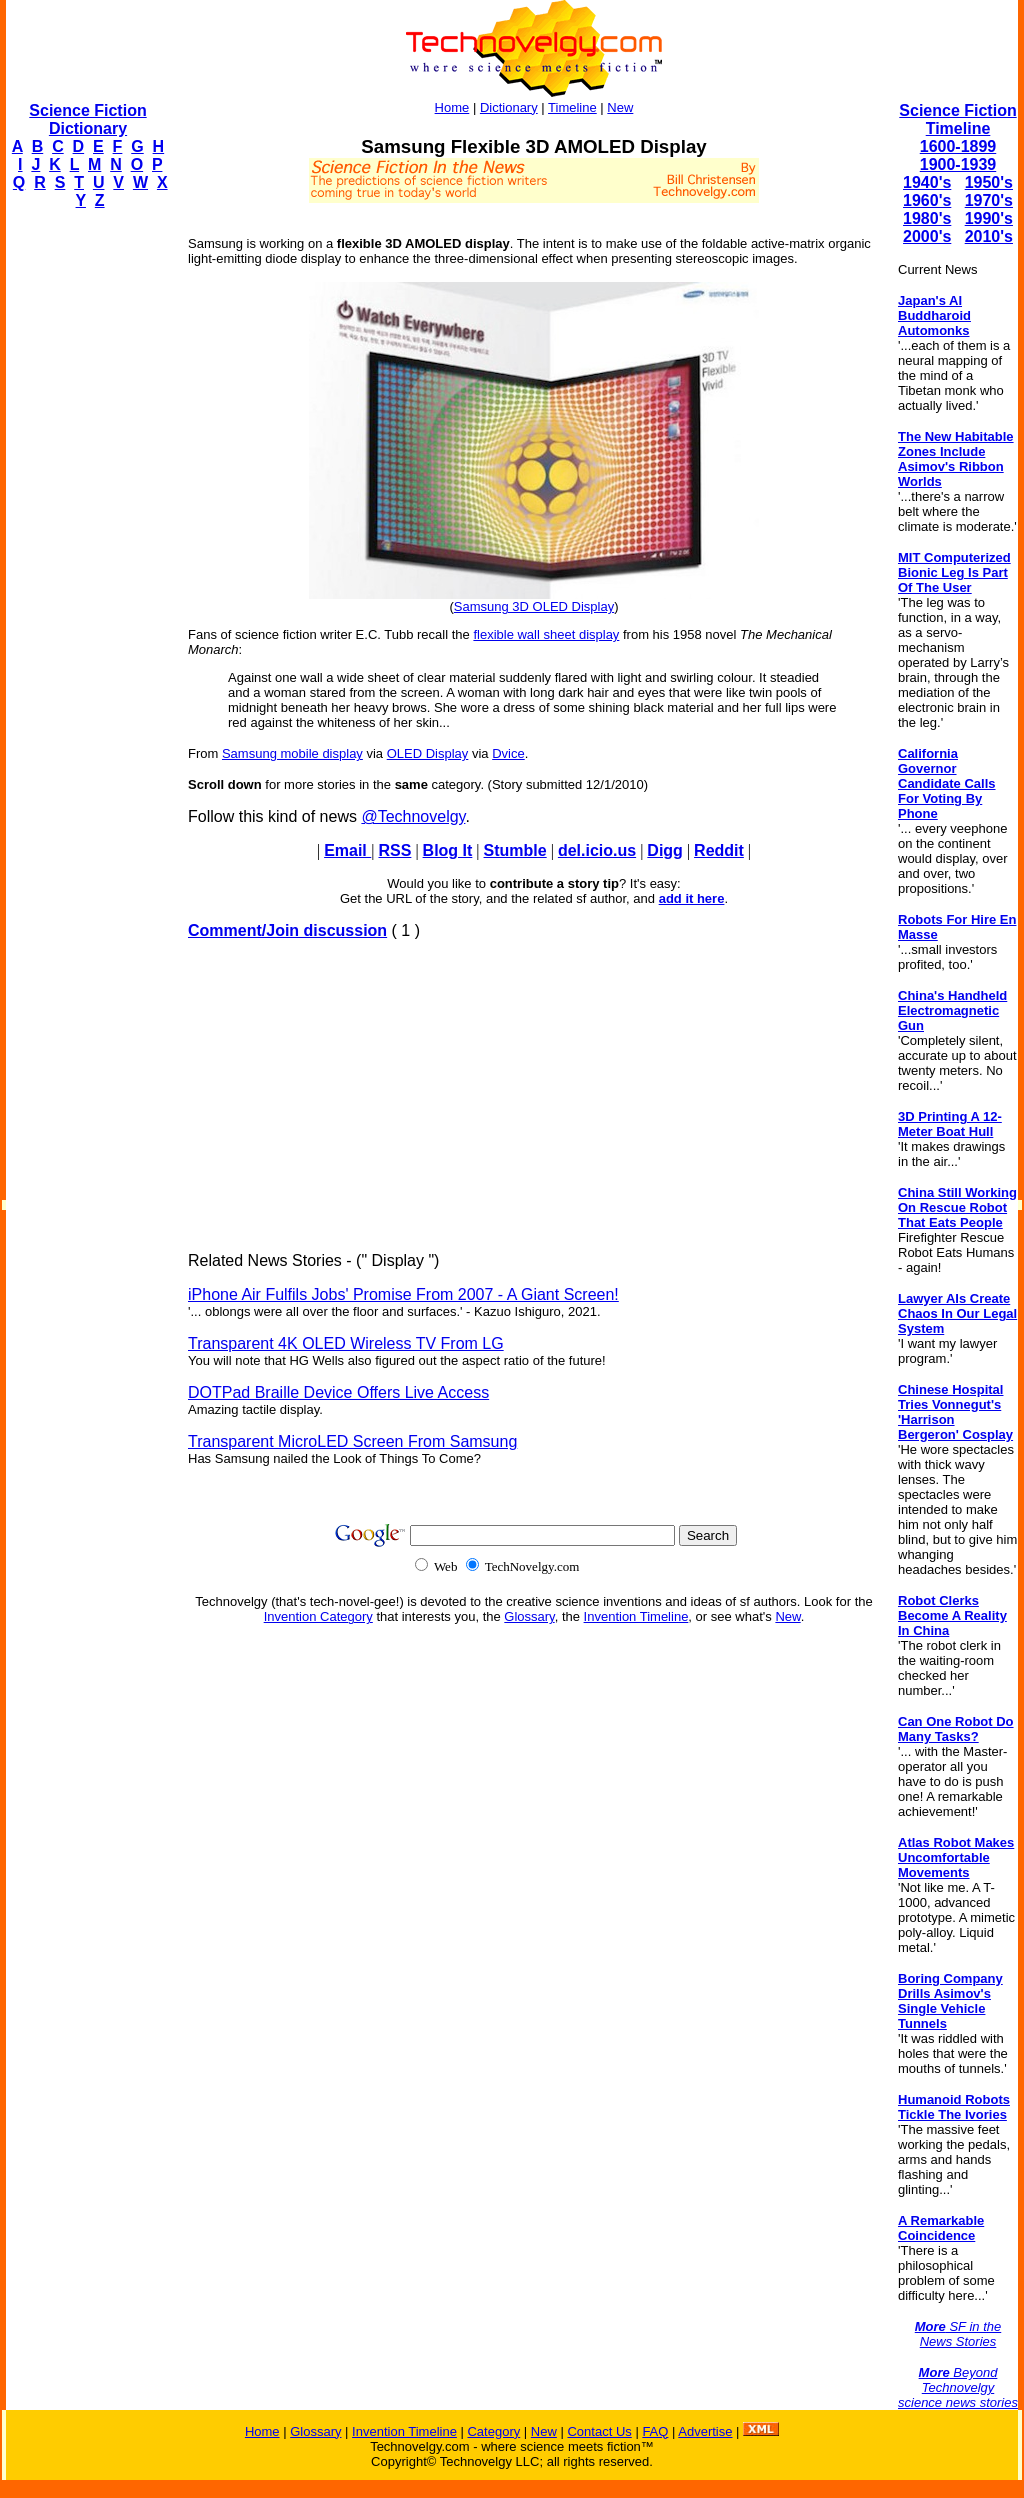 This screenshot has width=1024, height=2498. What do you see at coordinates (493, 2431) in the screenshot?
I see `Category` at bounding box center [493, 2431].